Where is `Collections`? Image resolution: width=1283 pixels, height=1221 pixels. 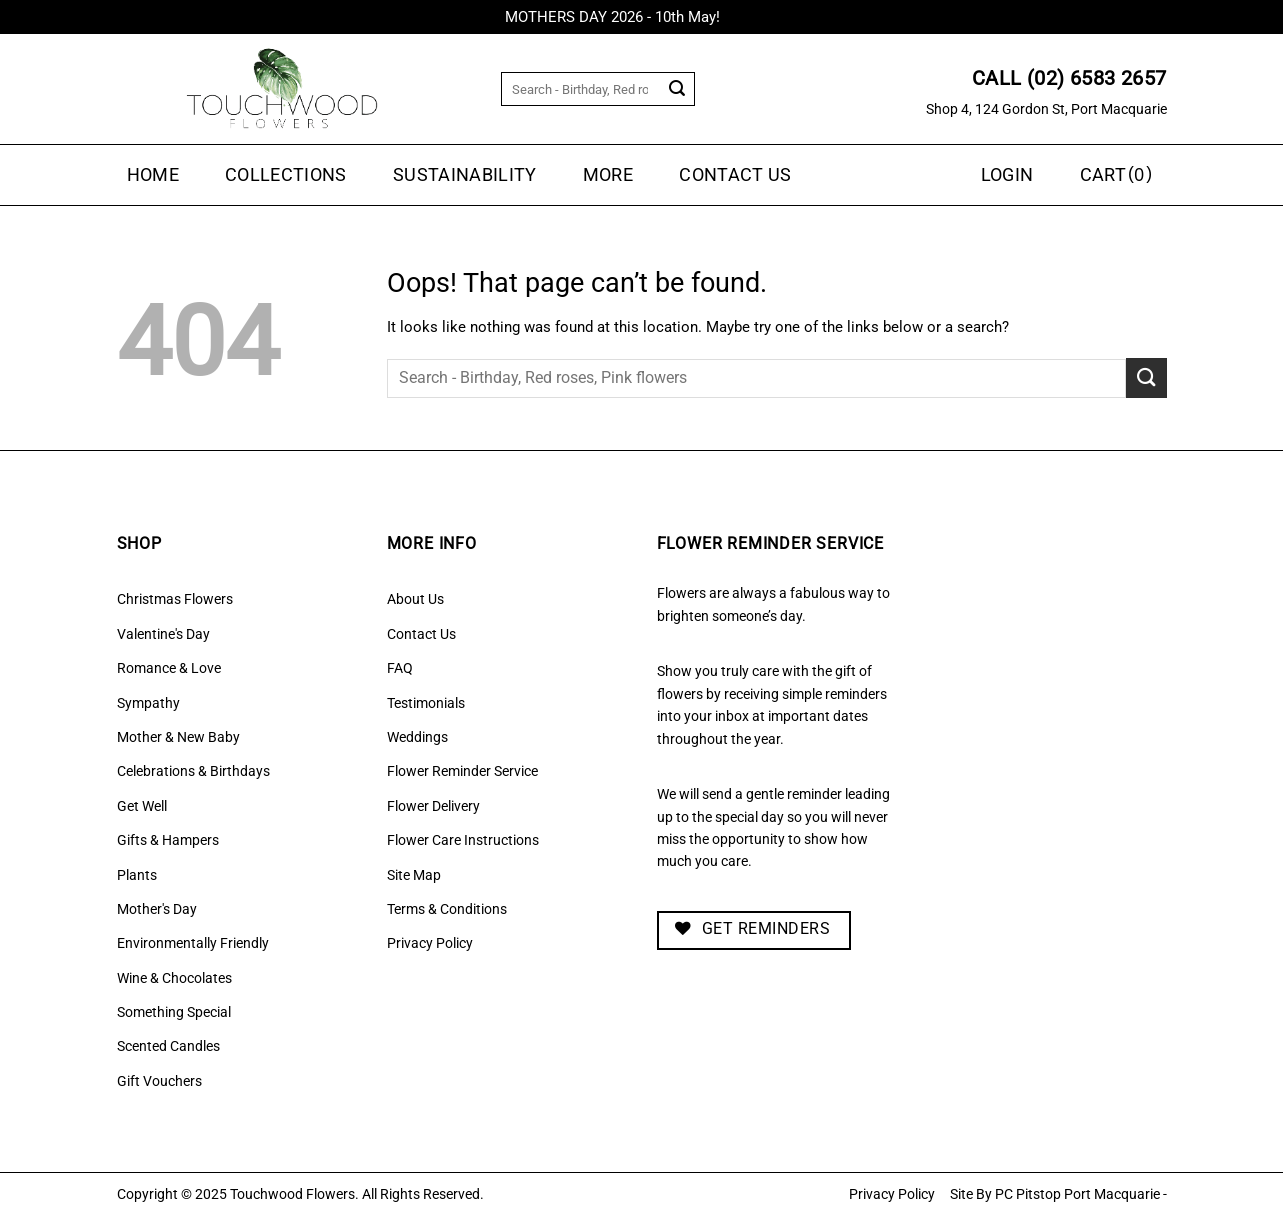 Collections is located at coordinates (286, 175).